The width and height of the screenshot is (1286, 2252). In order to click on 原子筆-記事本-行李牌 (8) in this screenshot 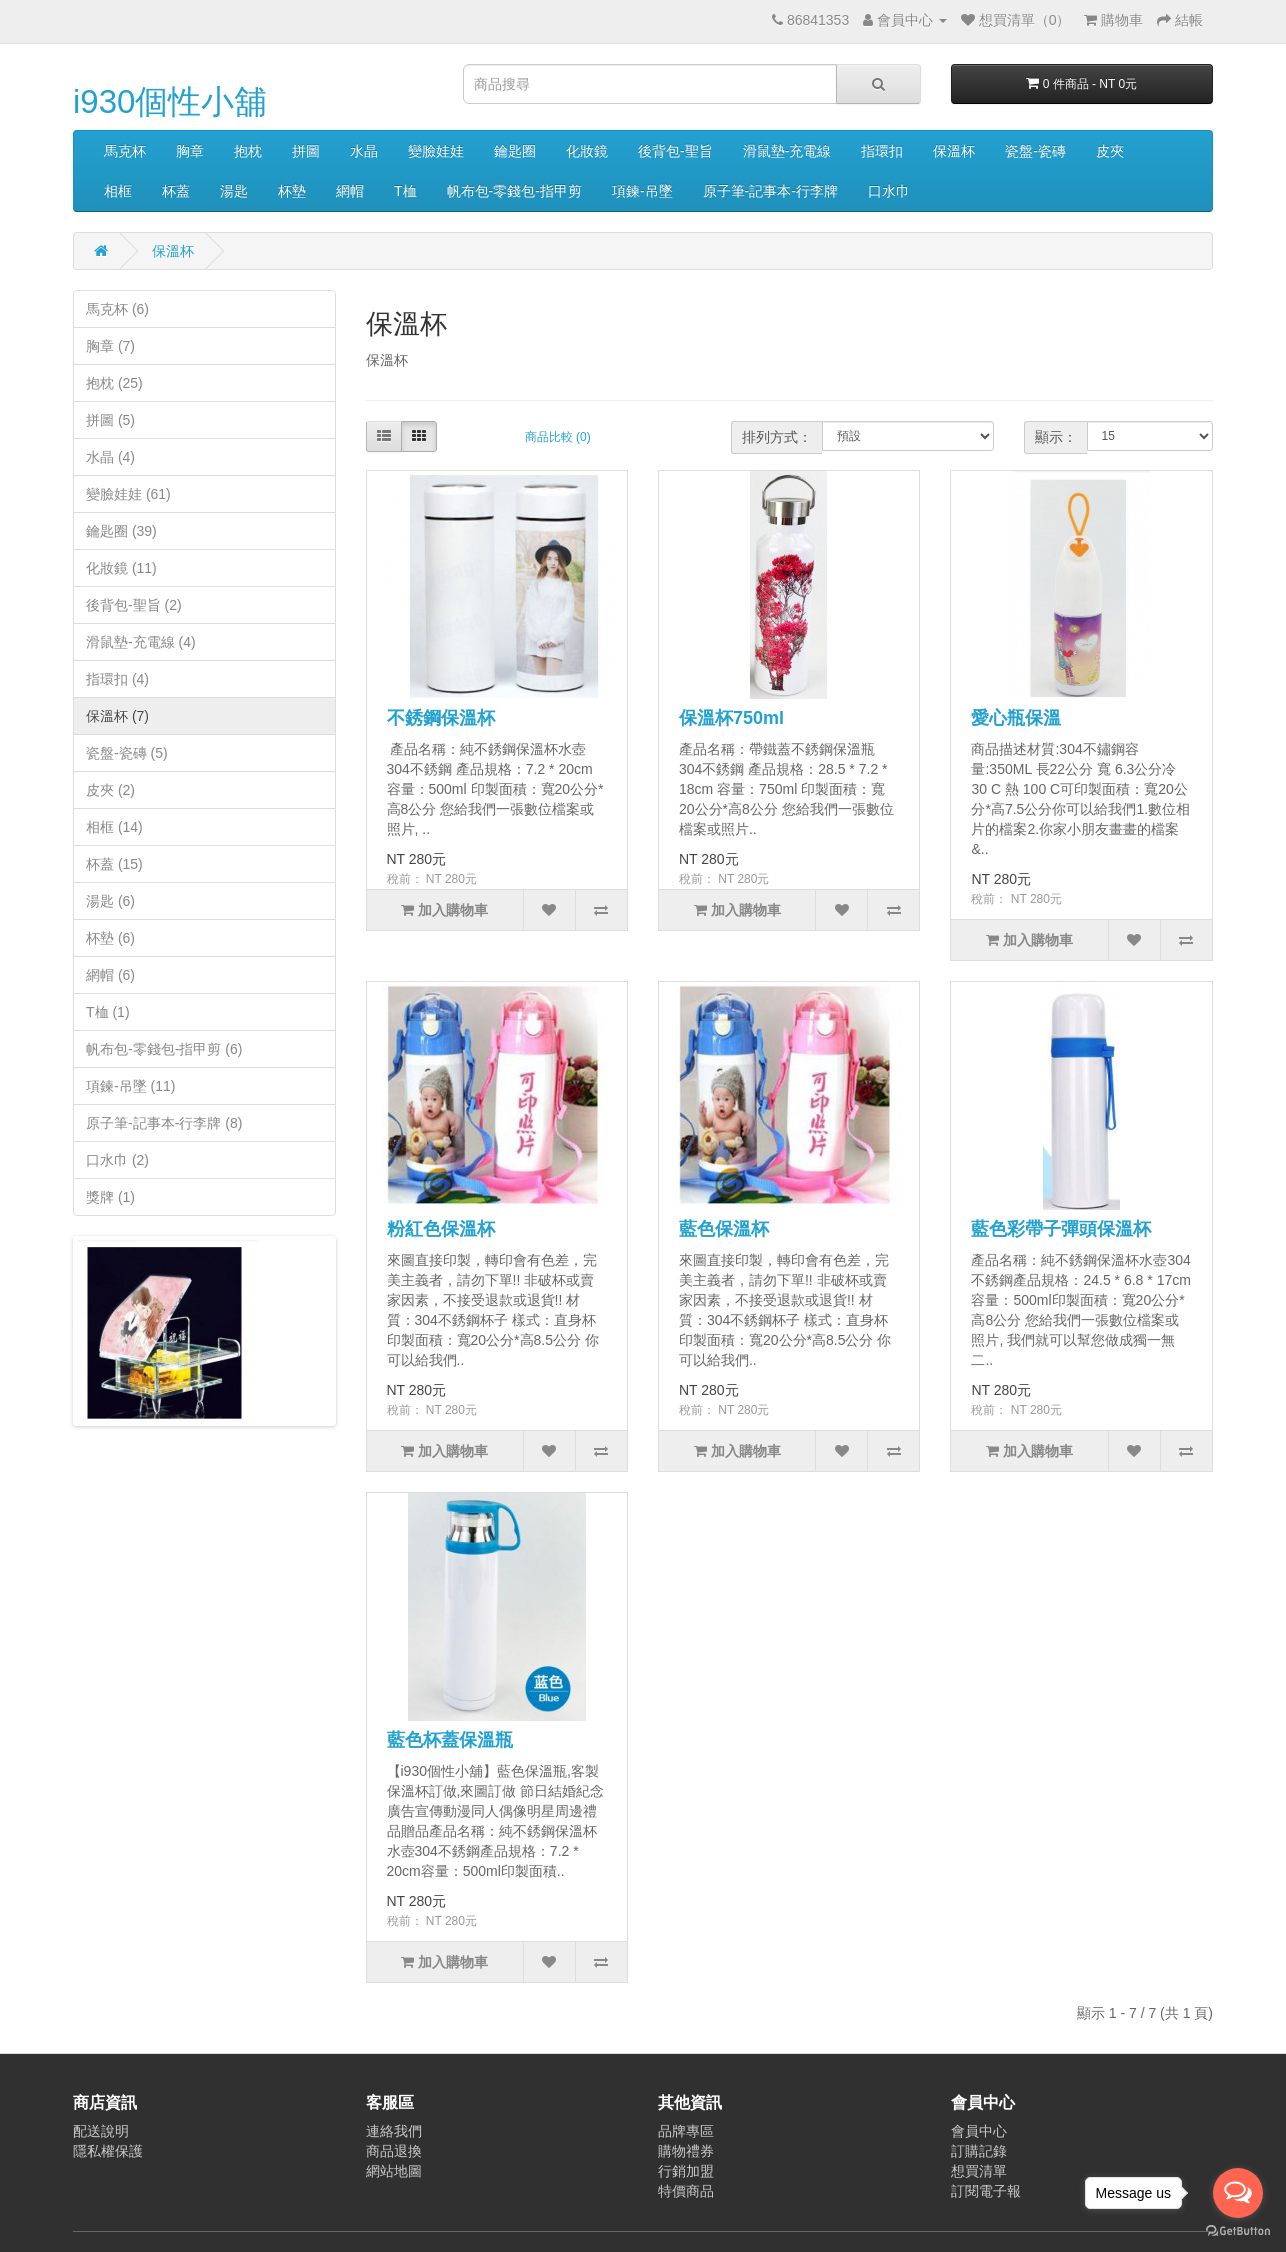, I will do `click(164, 1123)`.